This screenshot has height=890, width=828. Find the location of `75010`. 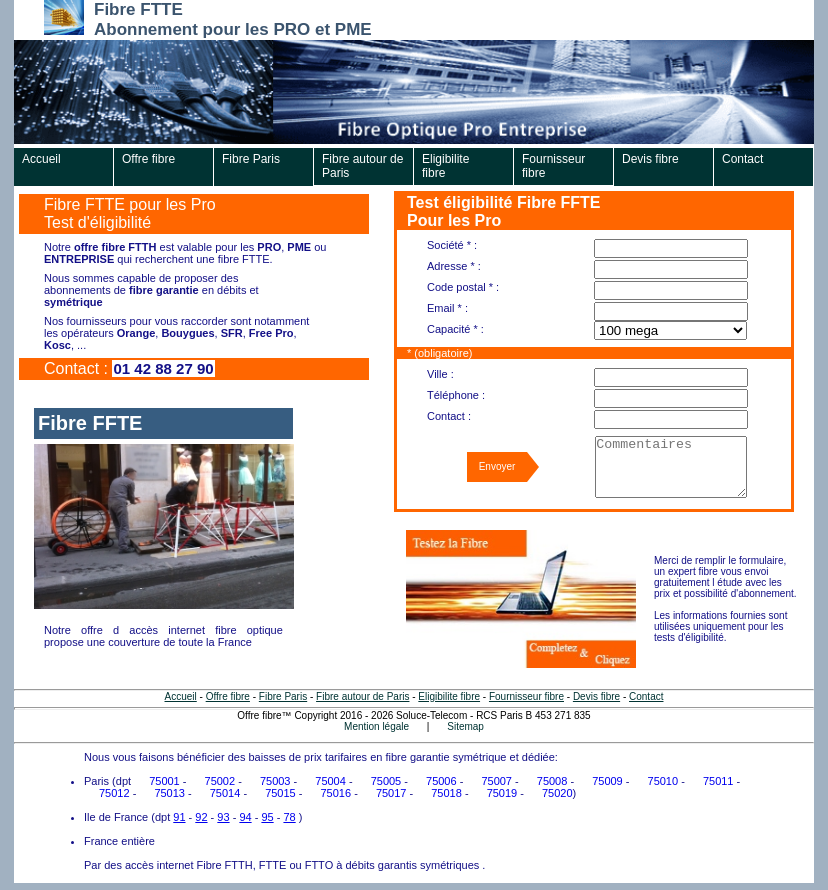

75010 is located at coordinates (663, 781).